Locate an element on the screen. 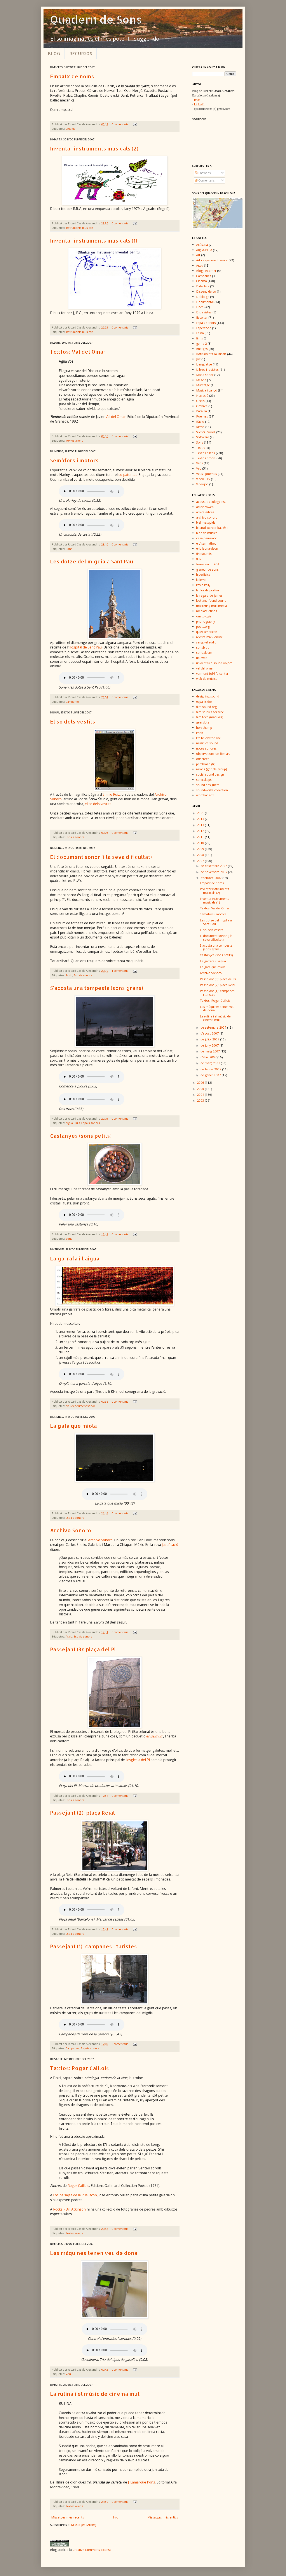 The width and height of the screenshot is (286, 2576). d’agost 2007 is located at coordinates (210, 1033).